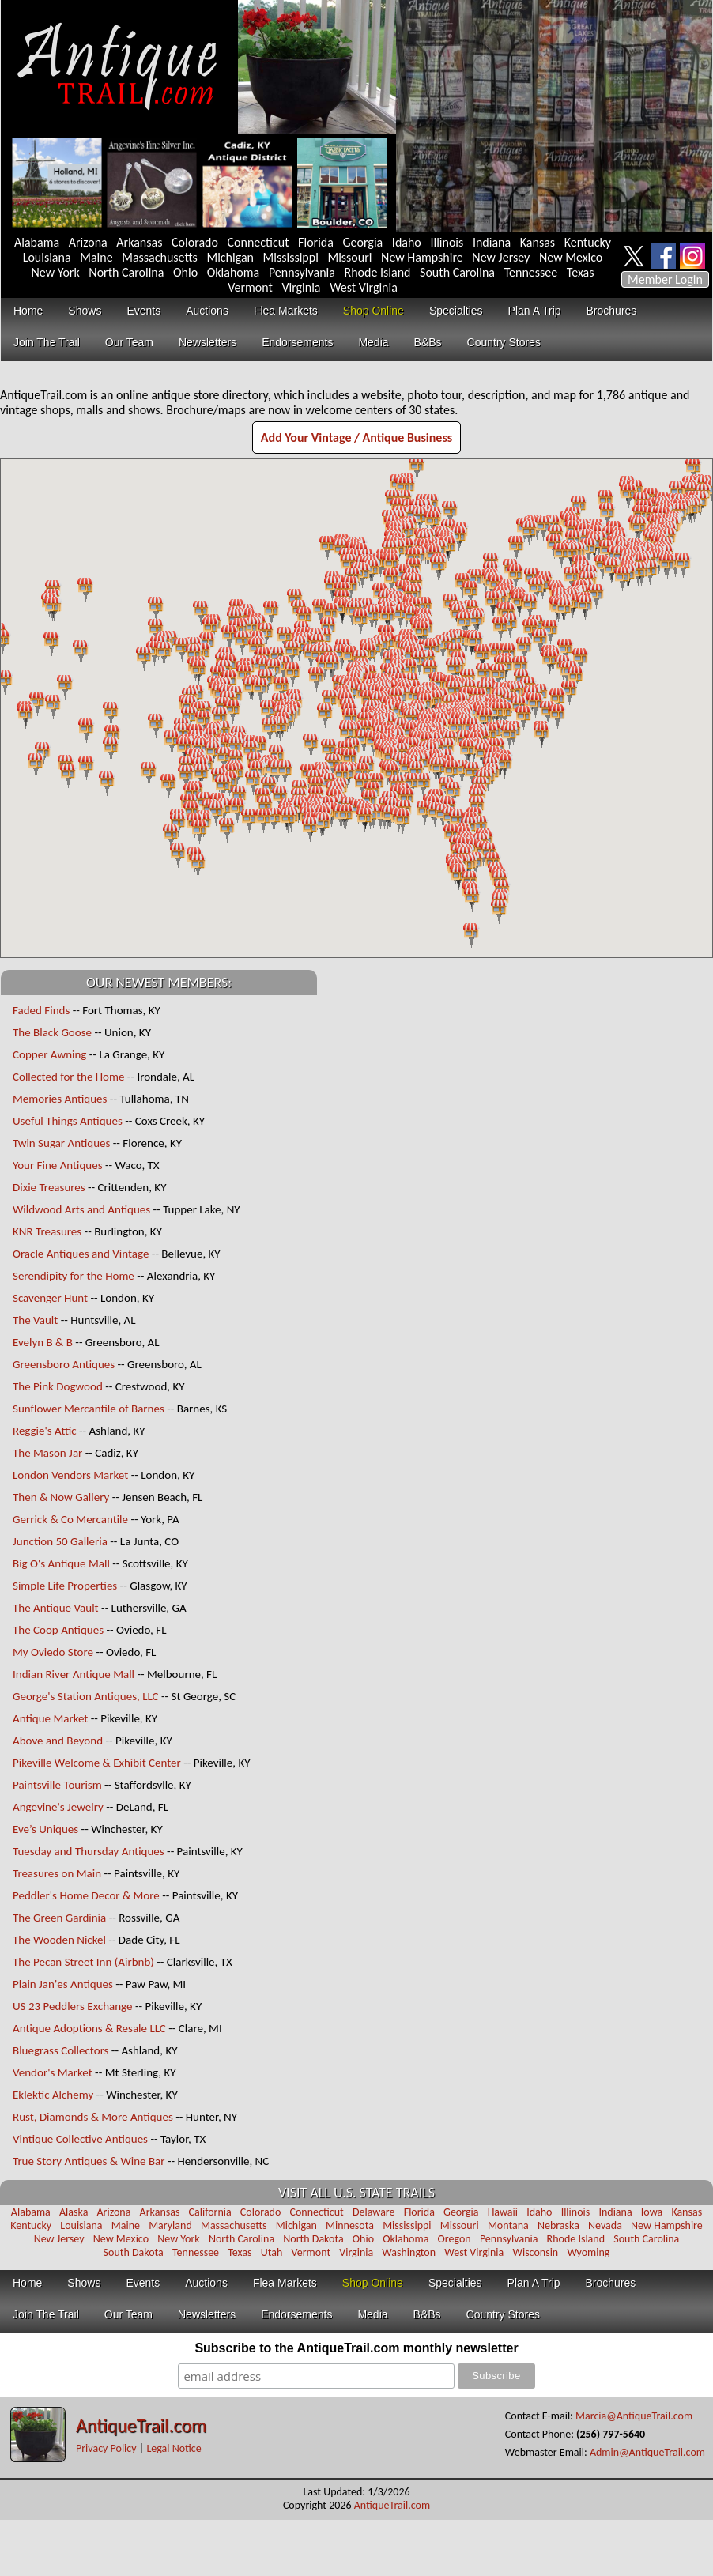 The width and height of the screenshot is (713, 2576). What do you see at coordinates (230, 257) in the screenshot?
I see `Michigan` at bounding box center [230, 257].